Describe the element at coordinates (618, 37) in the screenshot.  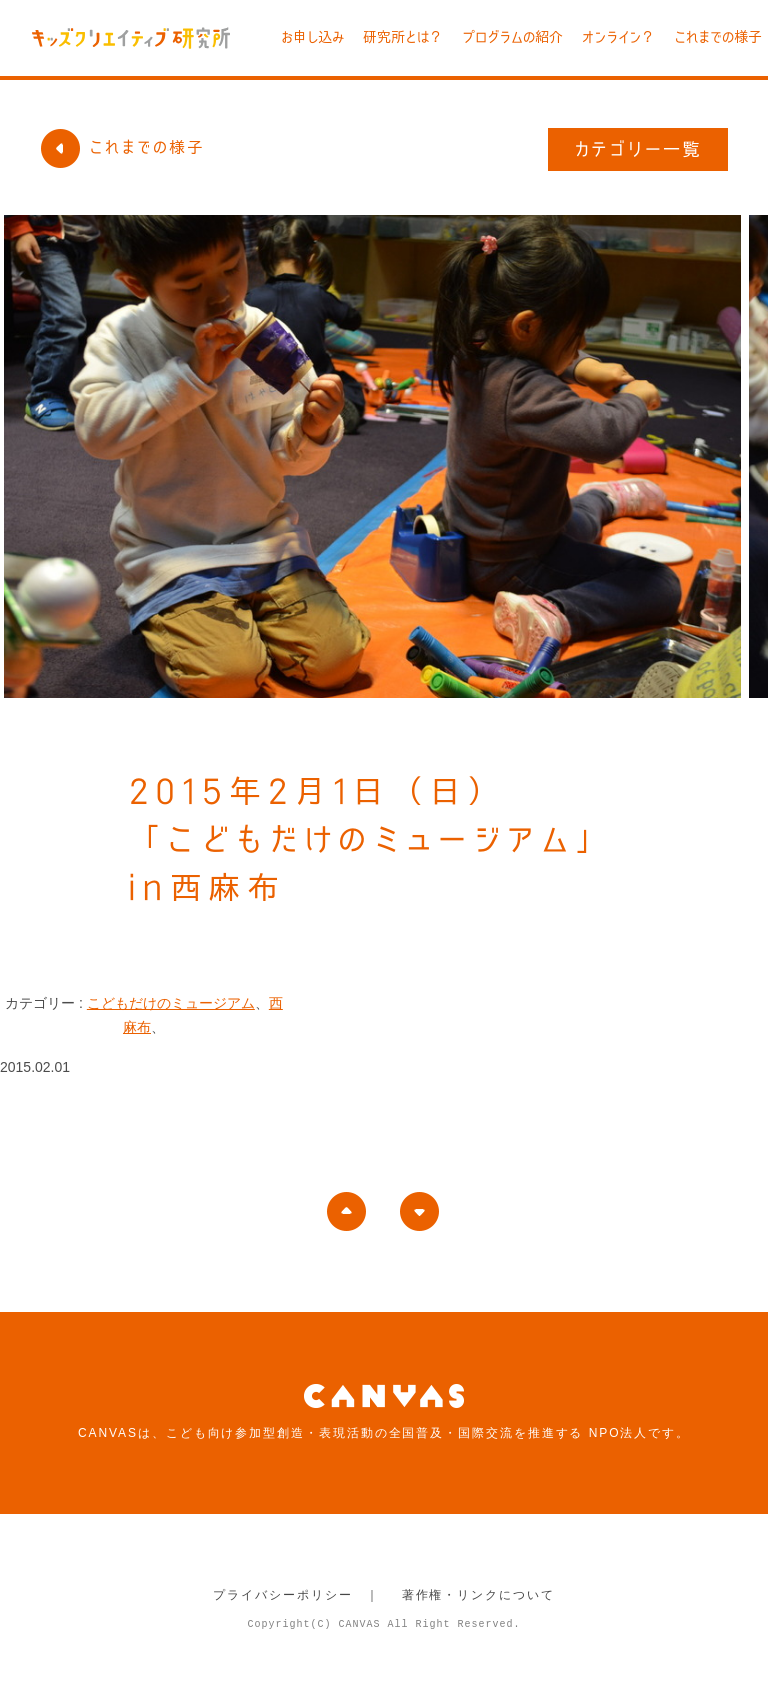
I see `オンライン？` at that location.